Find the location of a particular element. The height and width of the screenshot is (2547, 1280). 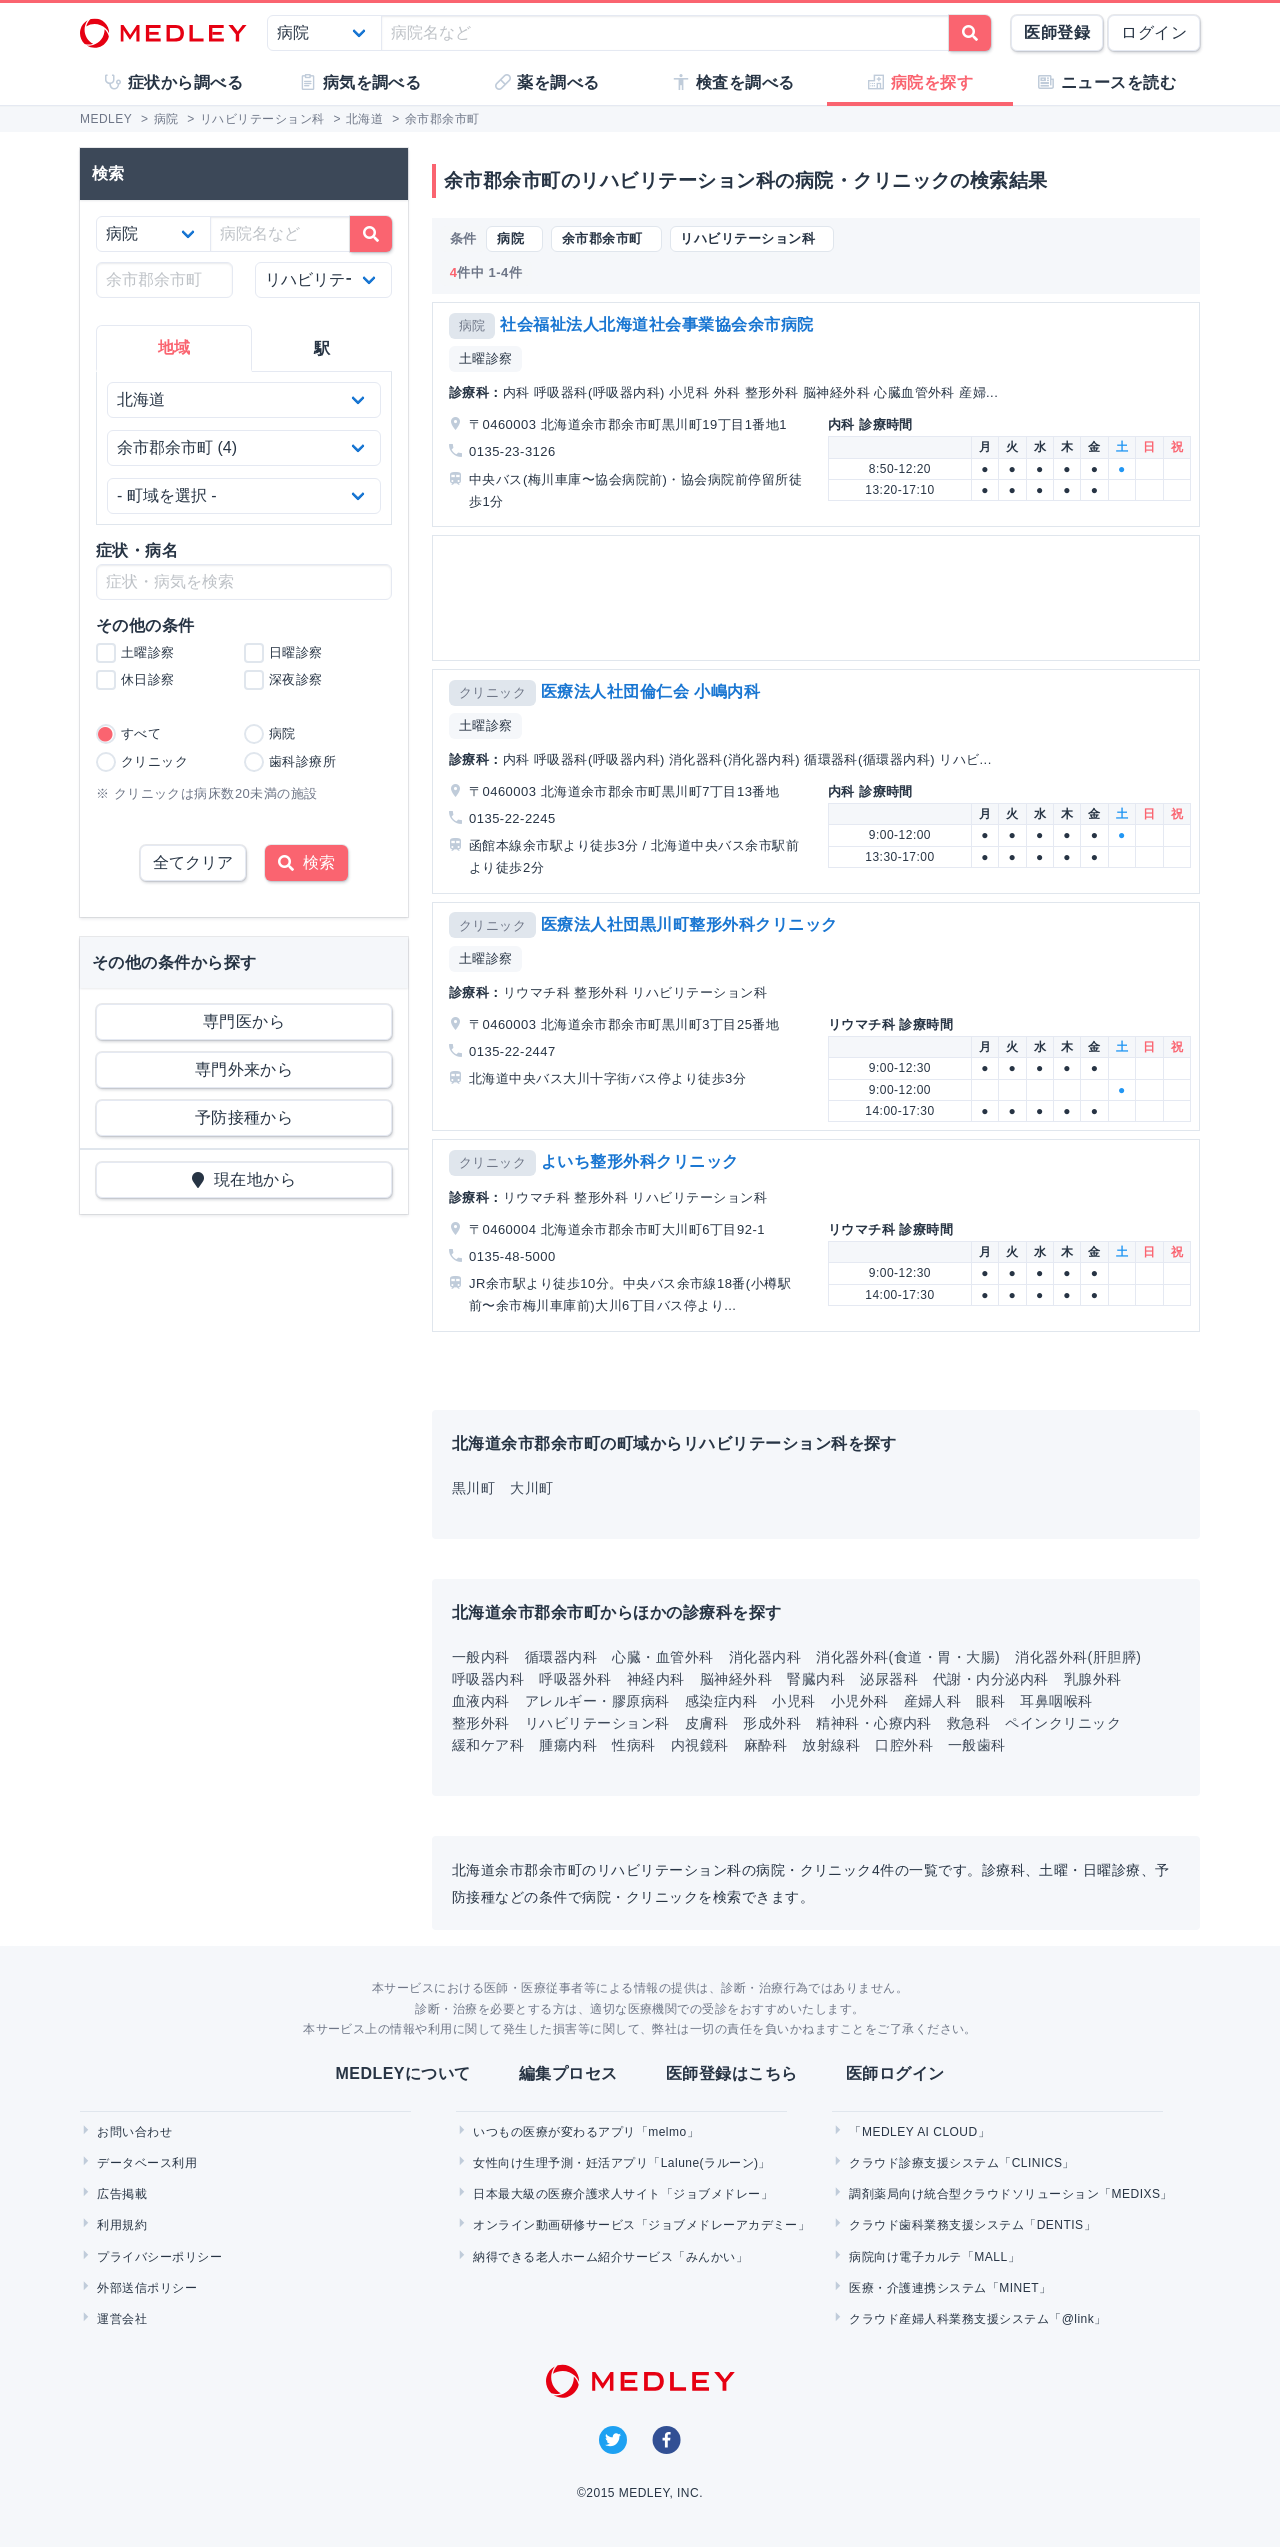

救急科 is located at coordinates (968, 1723).